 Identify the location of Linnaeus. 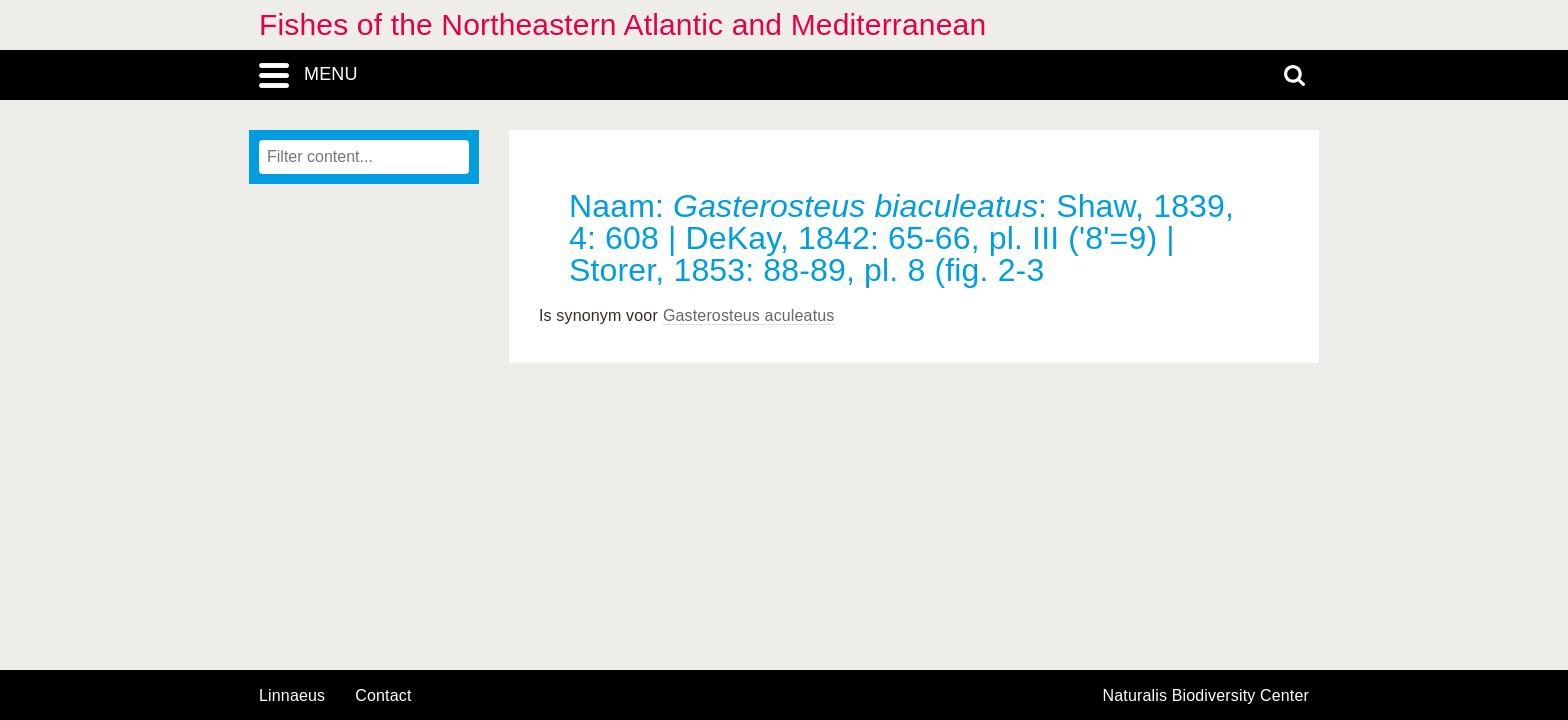
(292, 696).